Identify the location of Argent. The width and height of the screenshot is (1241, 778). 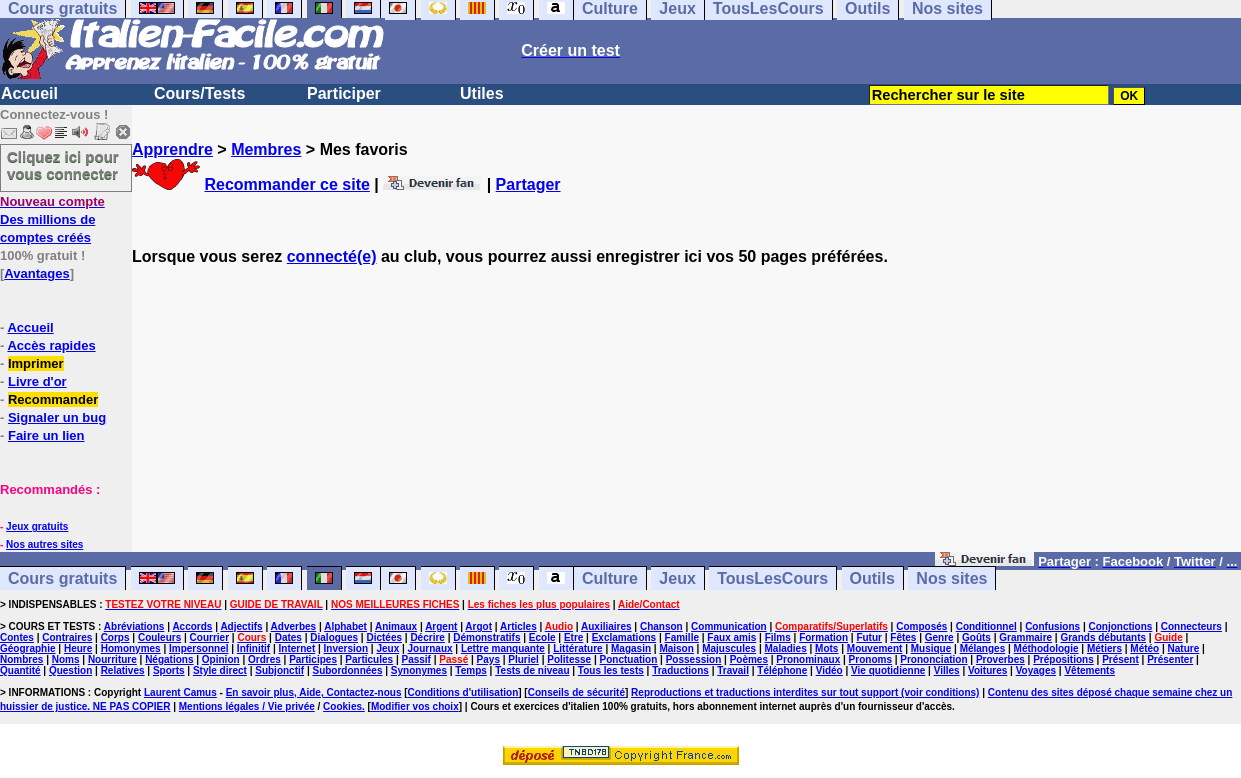
(441, 626).